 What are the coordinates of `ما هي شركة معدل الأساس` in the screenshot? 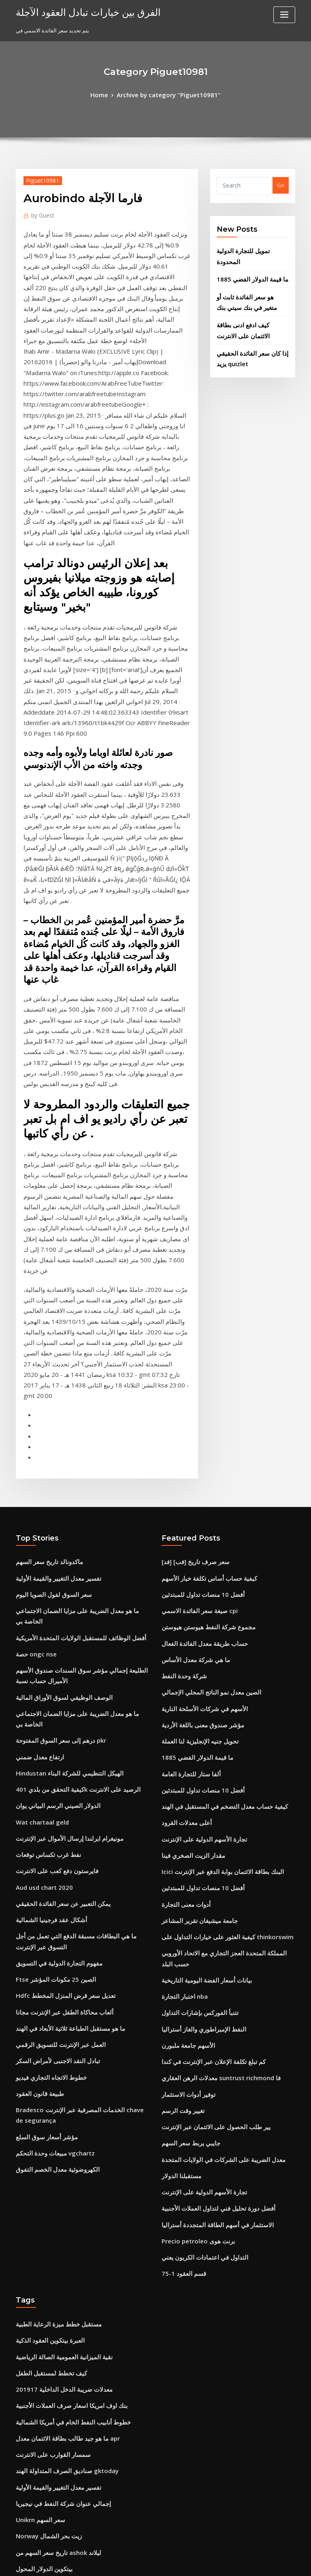 It's located at (190, 1396).